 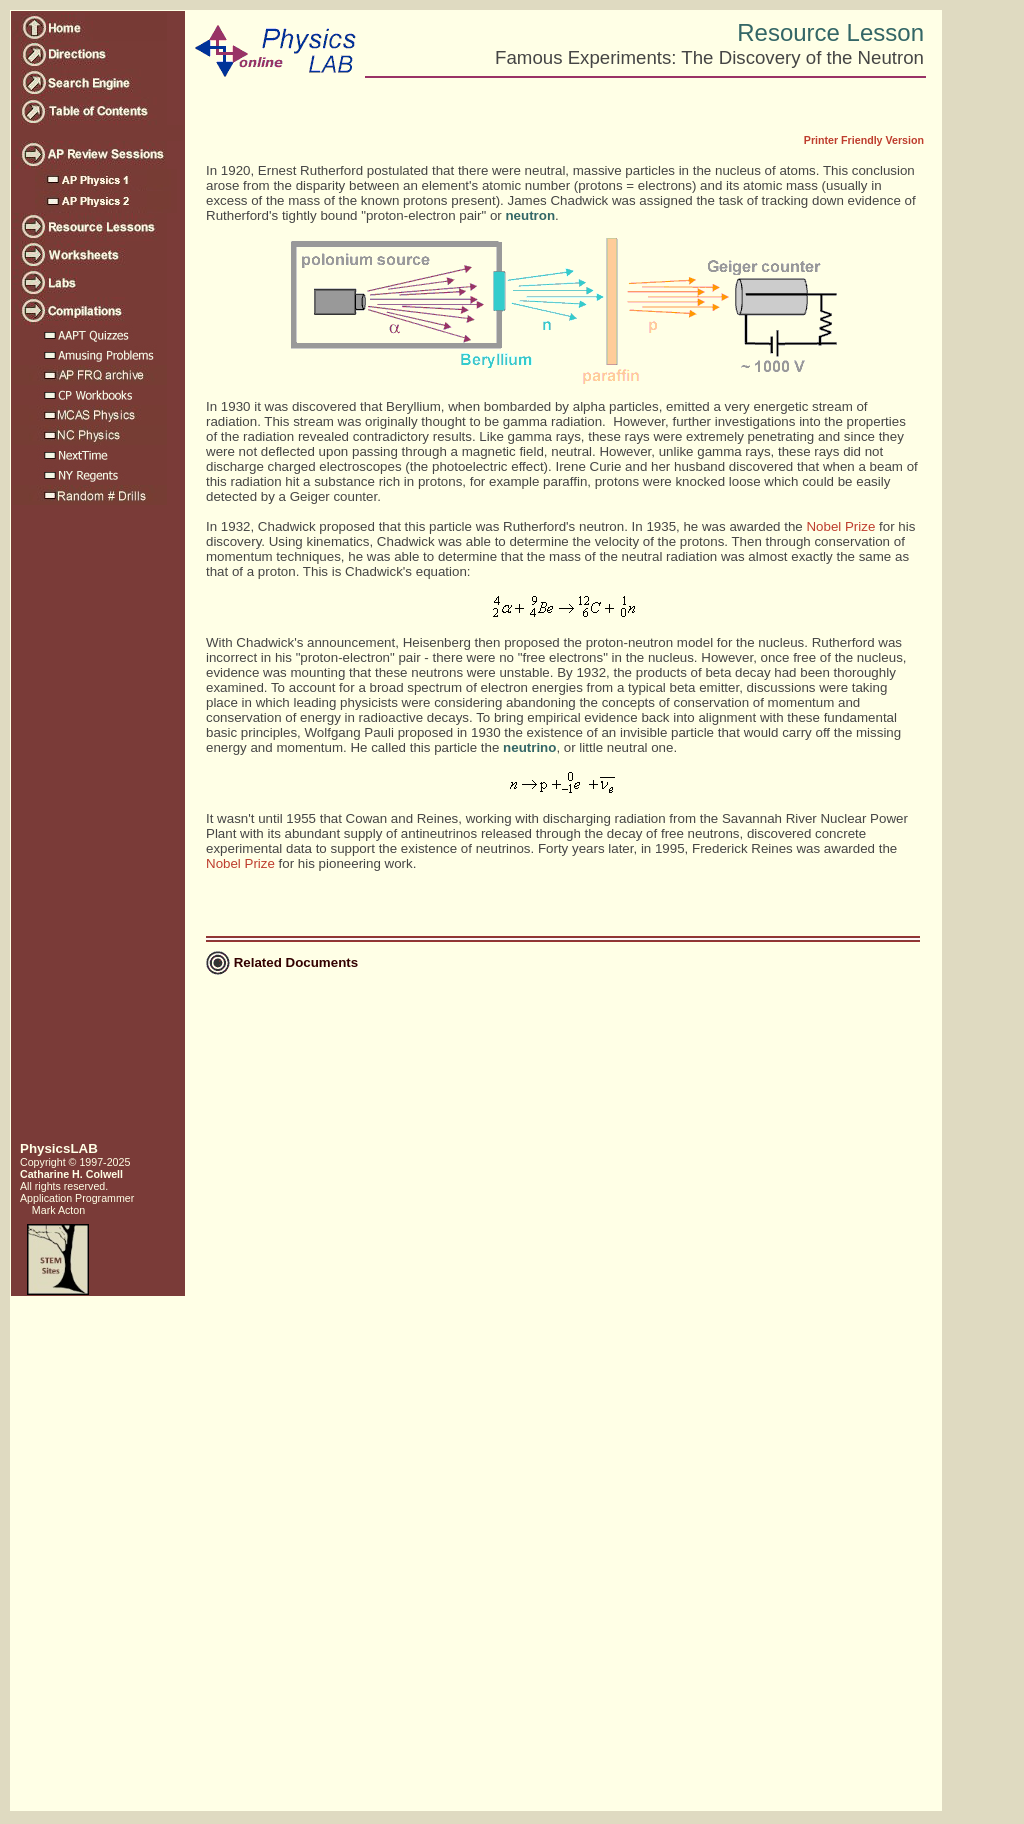 What do you see at coordinates (96, 831) in the screenshot?
I see `[Advertisement]` at bounding box center [96, 831].